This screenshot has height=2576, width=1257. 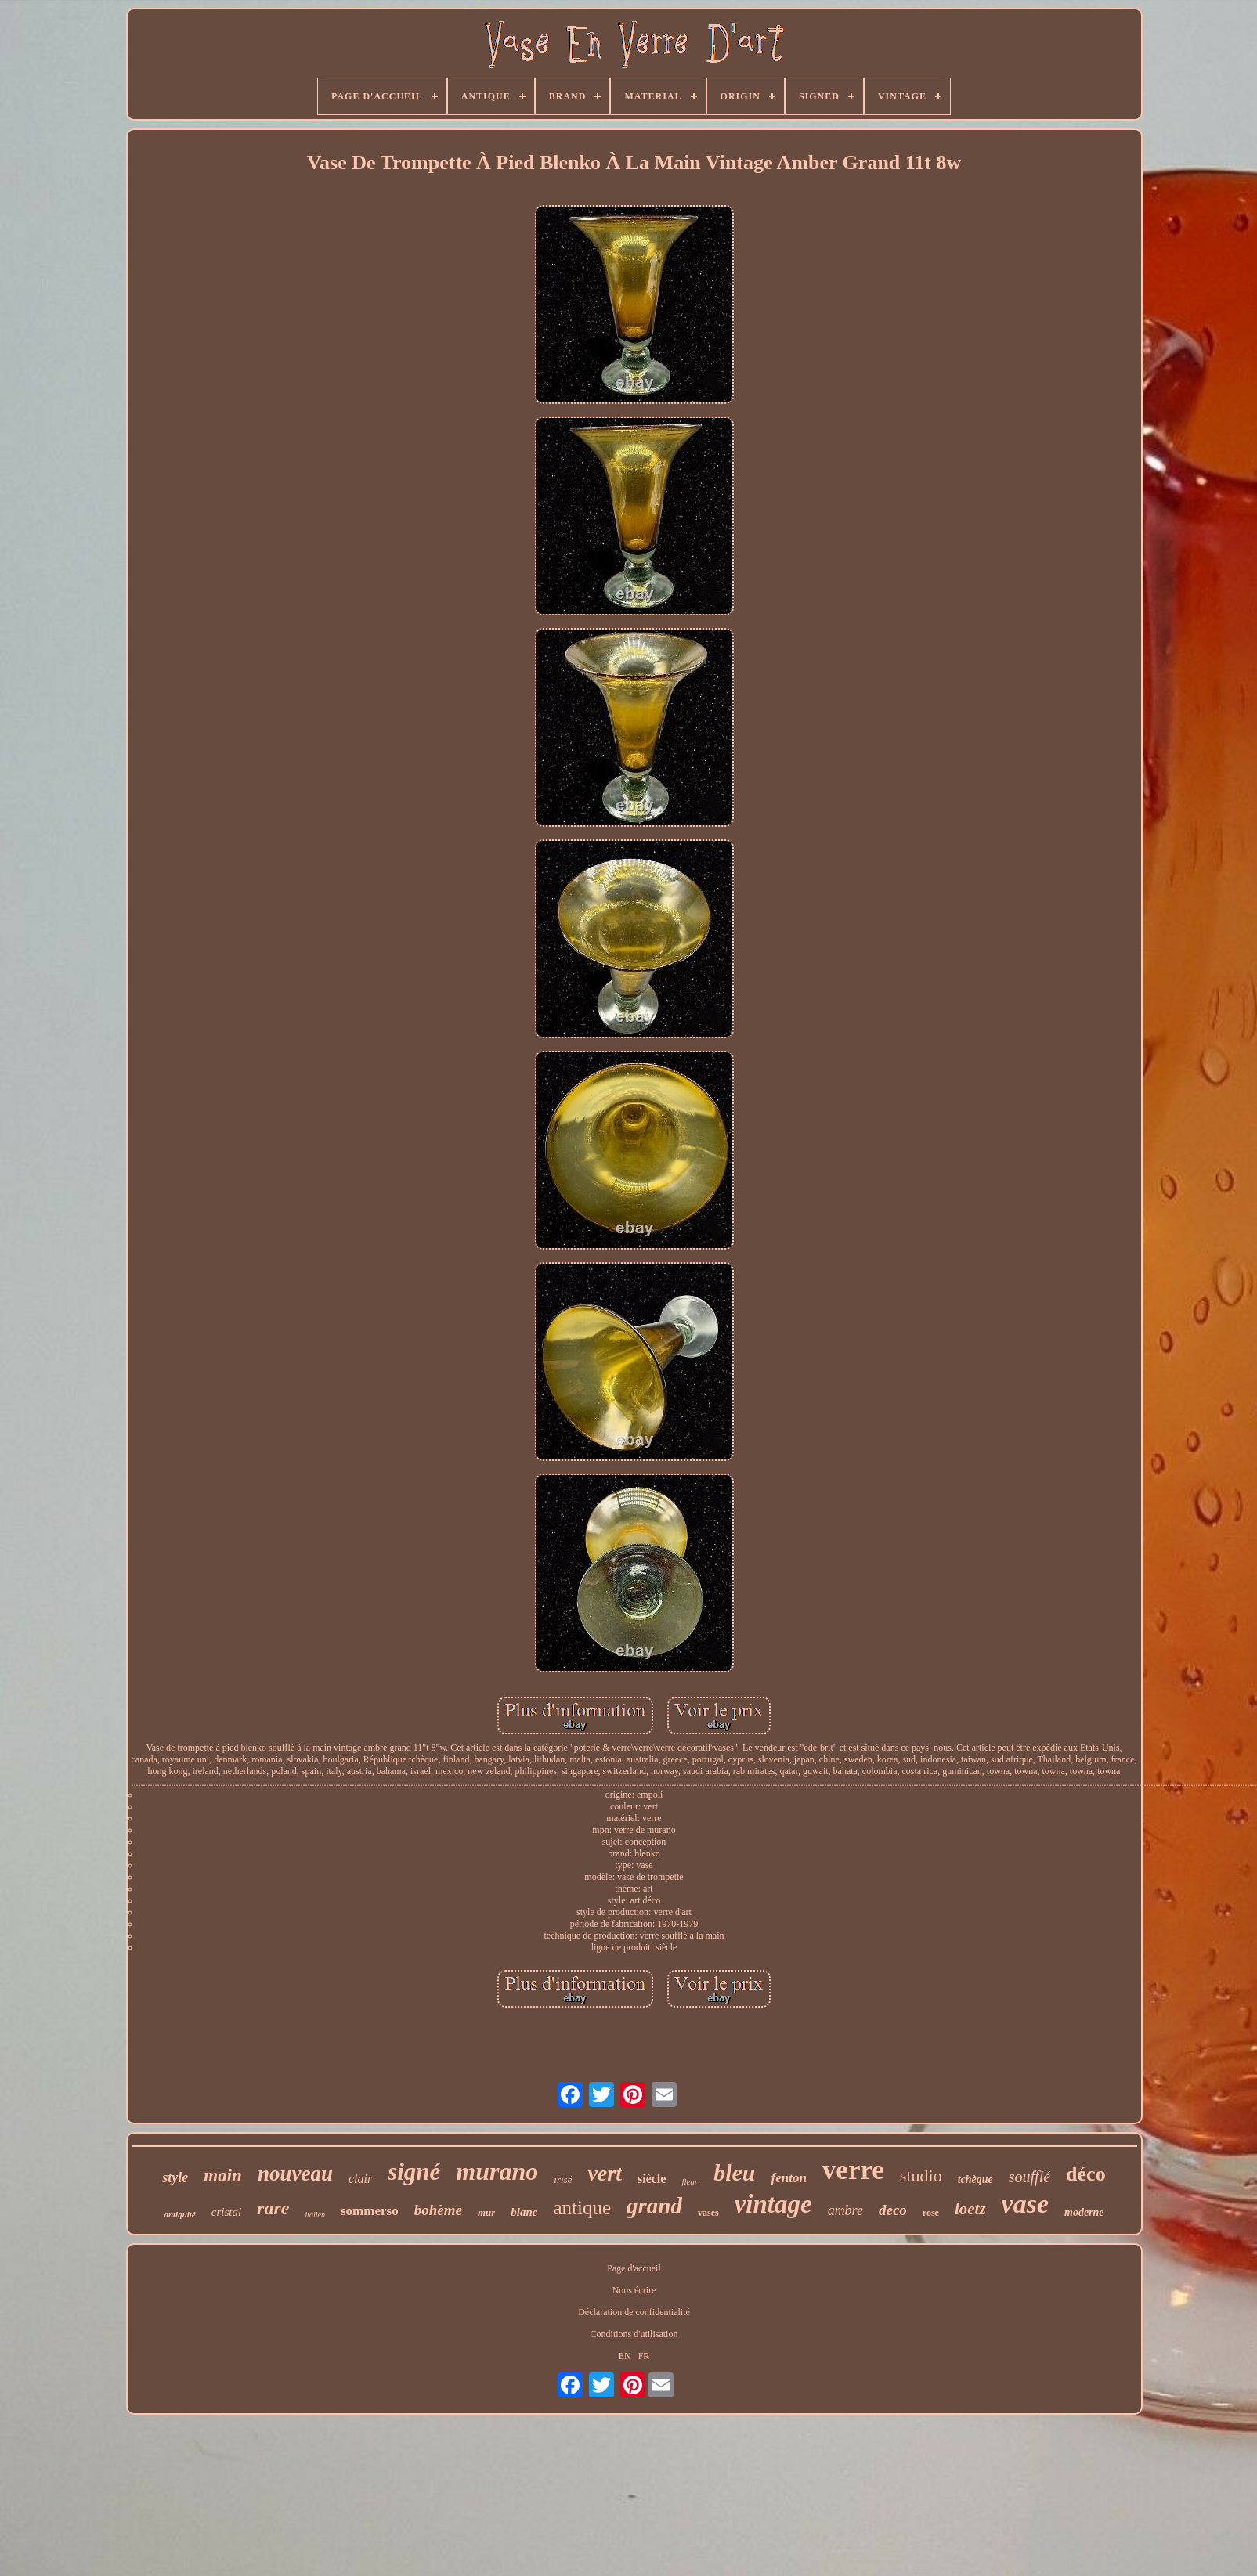 What do you see at coordinates (582, 2207) in the screenshot?
I see `antique` at bounding box center [582, 2207].